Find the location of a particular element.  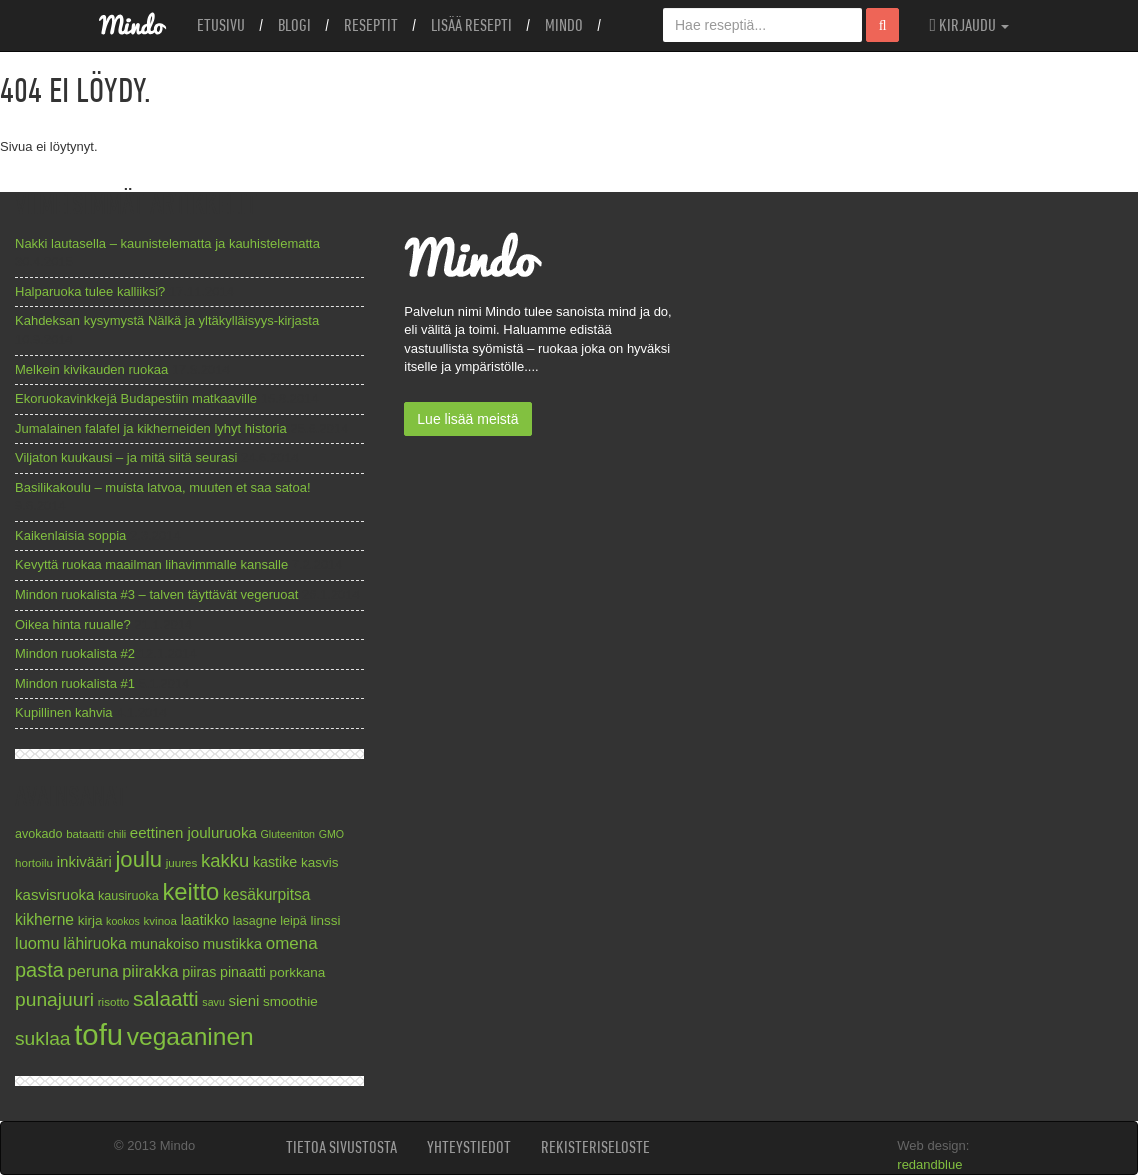

Mindon ruokalista #2 is located at coordinates (75, 653).